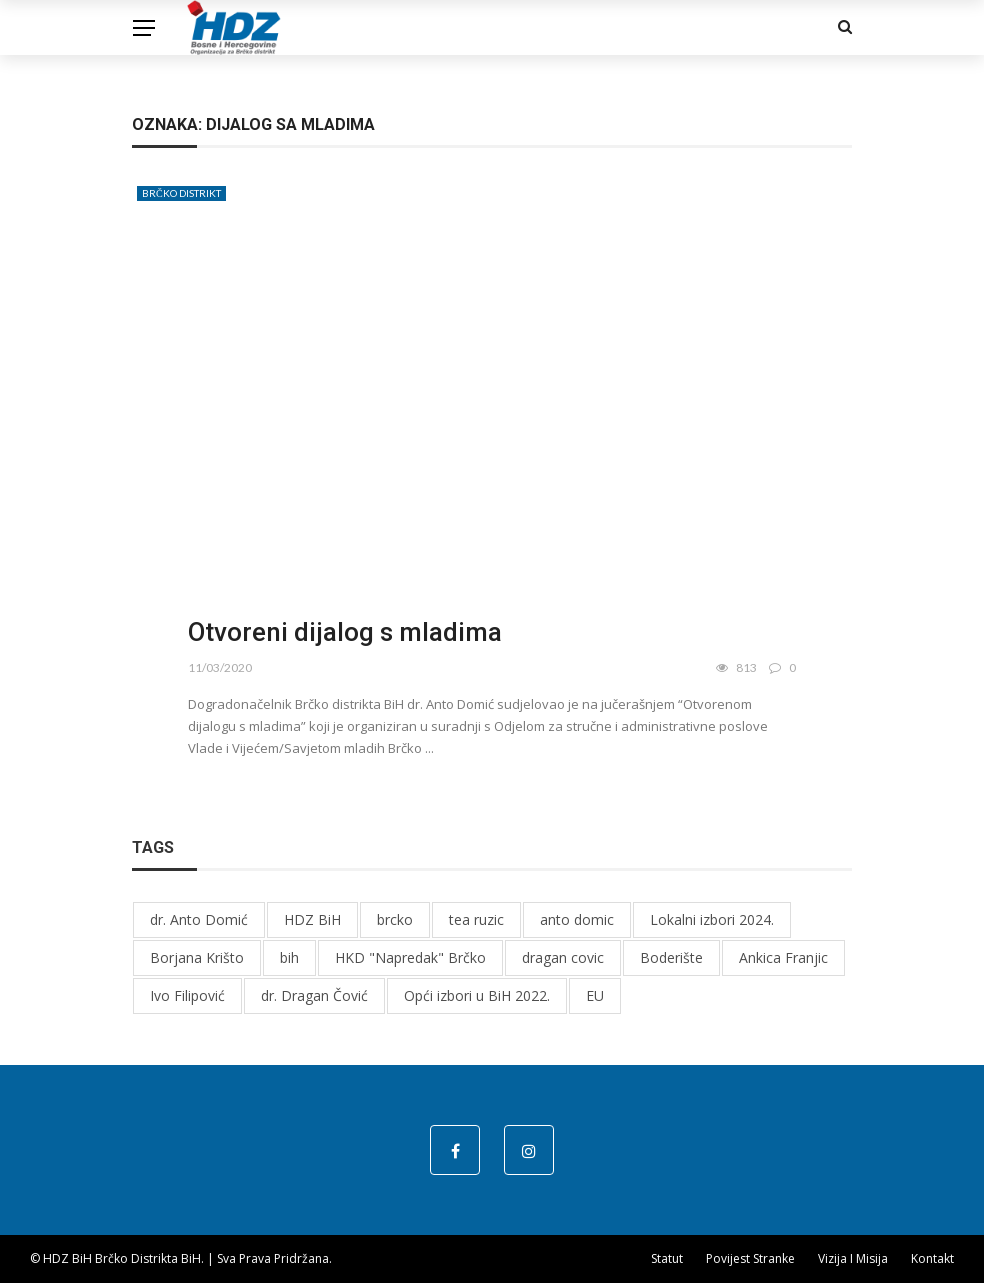 This screenshot has height=1283, width=984. I want to click on brcko, so click(395, 919).